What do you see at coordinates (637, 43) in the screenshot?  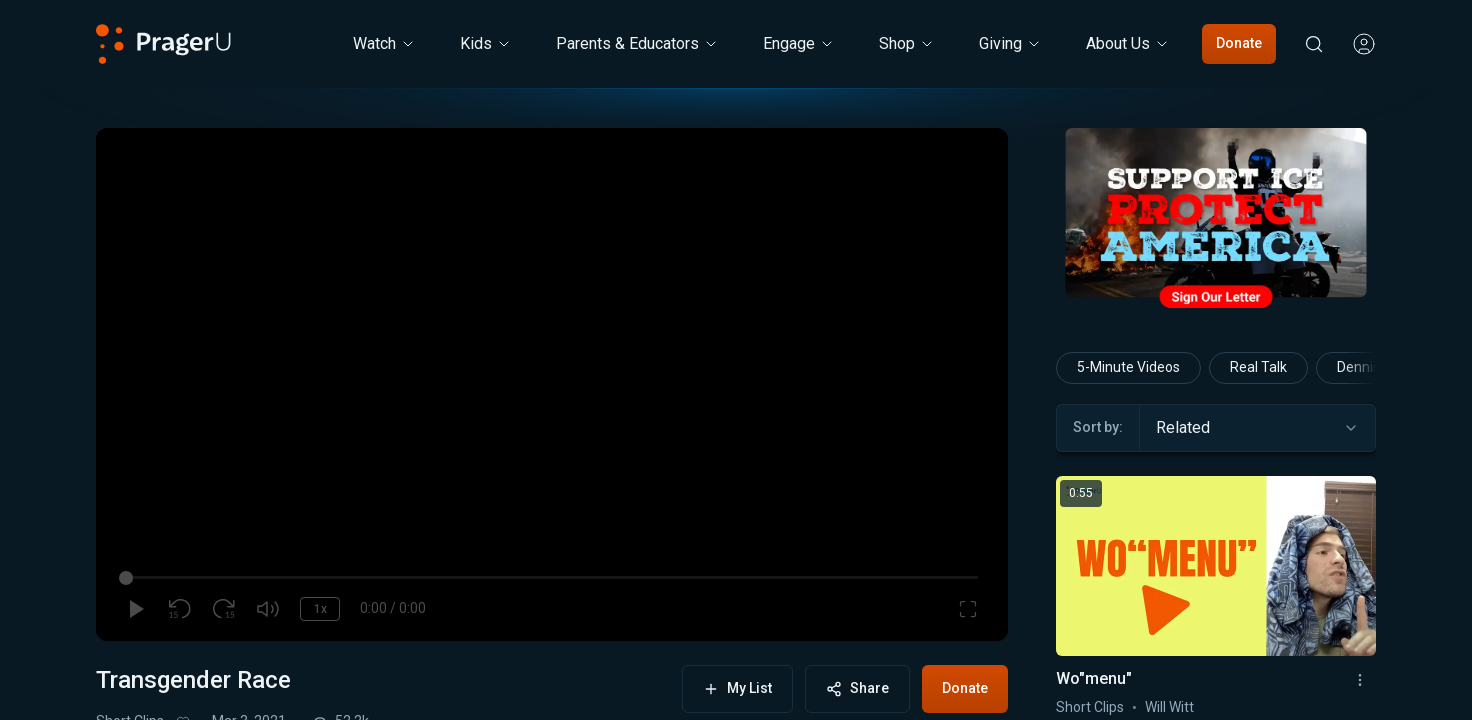 I see `Parents & Educators` at bounding box center [637, 43].